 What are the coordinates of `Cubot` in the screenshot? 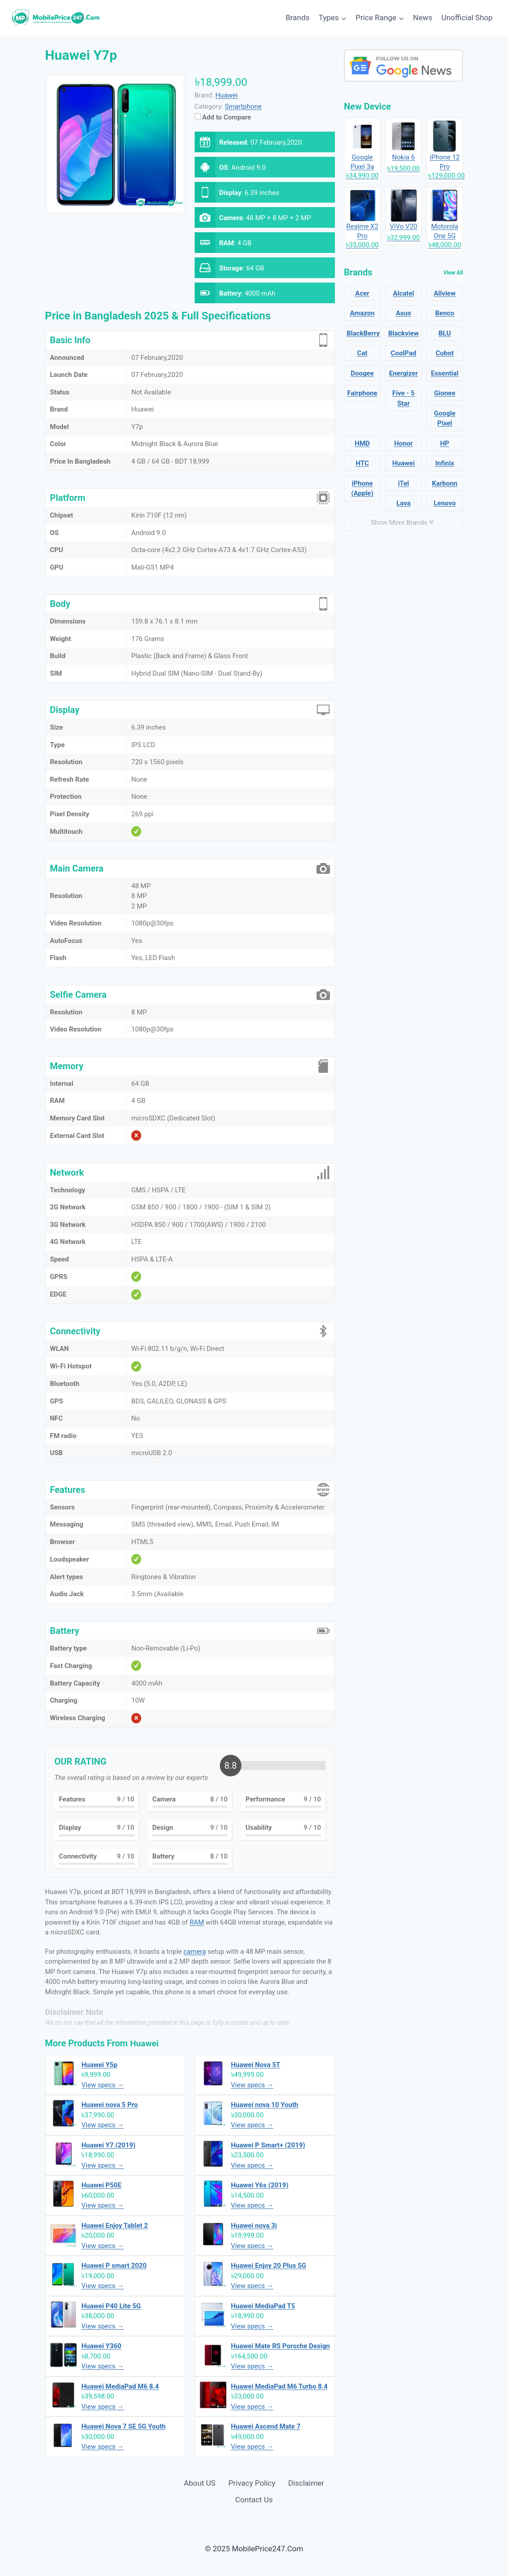 It's located at (445, 353).